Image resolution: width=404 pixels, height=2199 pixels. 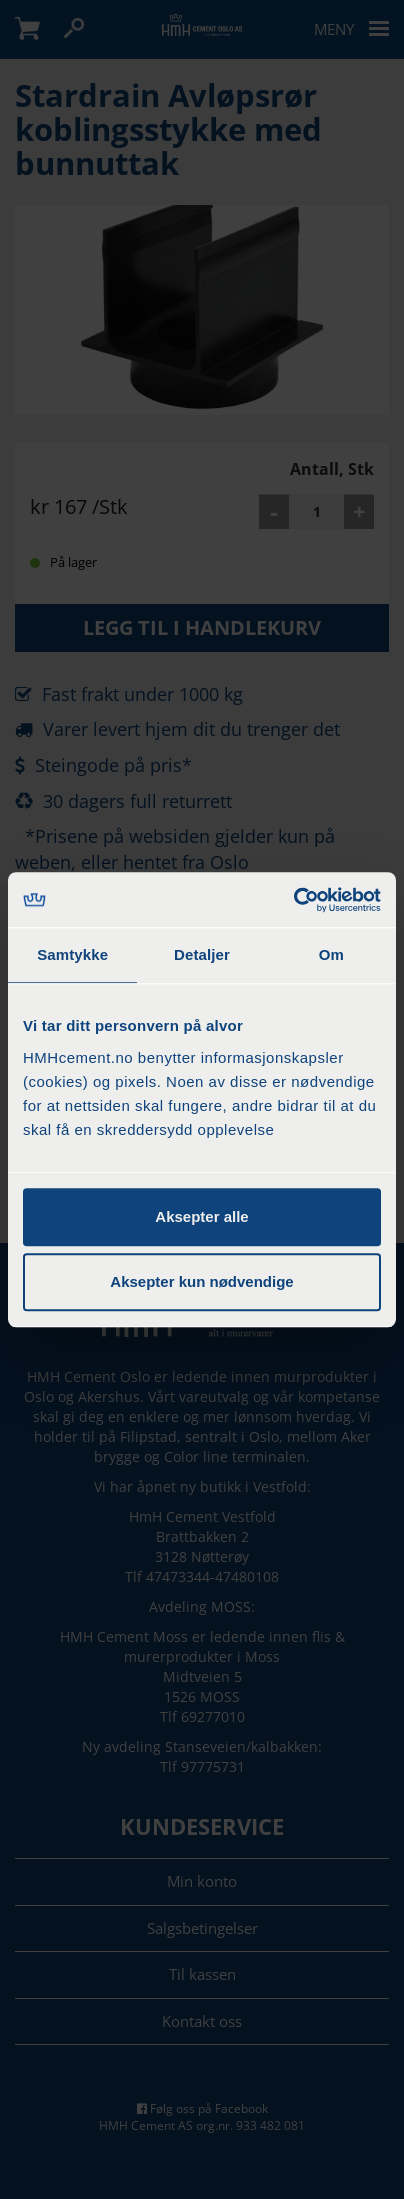 I want to click on Detaljer [tab], so click(x=202, y=954).